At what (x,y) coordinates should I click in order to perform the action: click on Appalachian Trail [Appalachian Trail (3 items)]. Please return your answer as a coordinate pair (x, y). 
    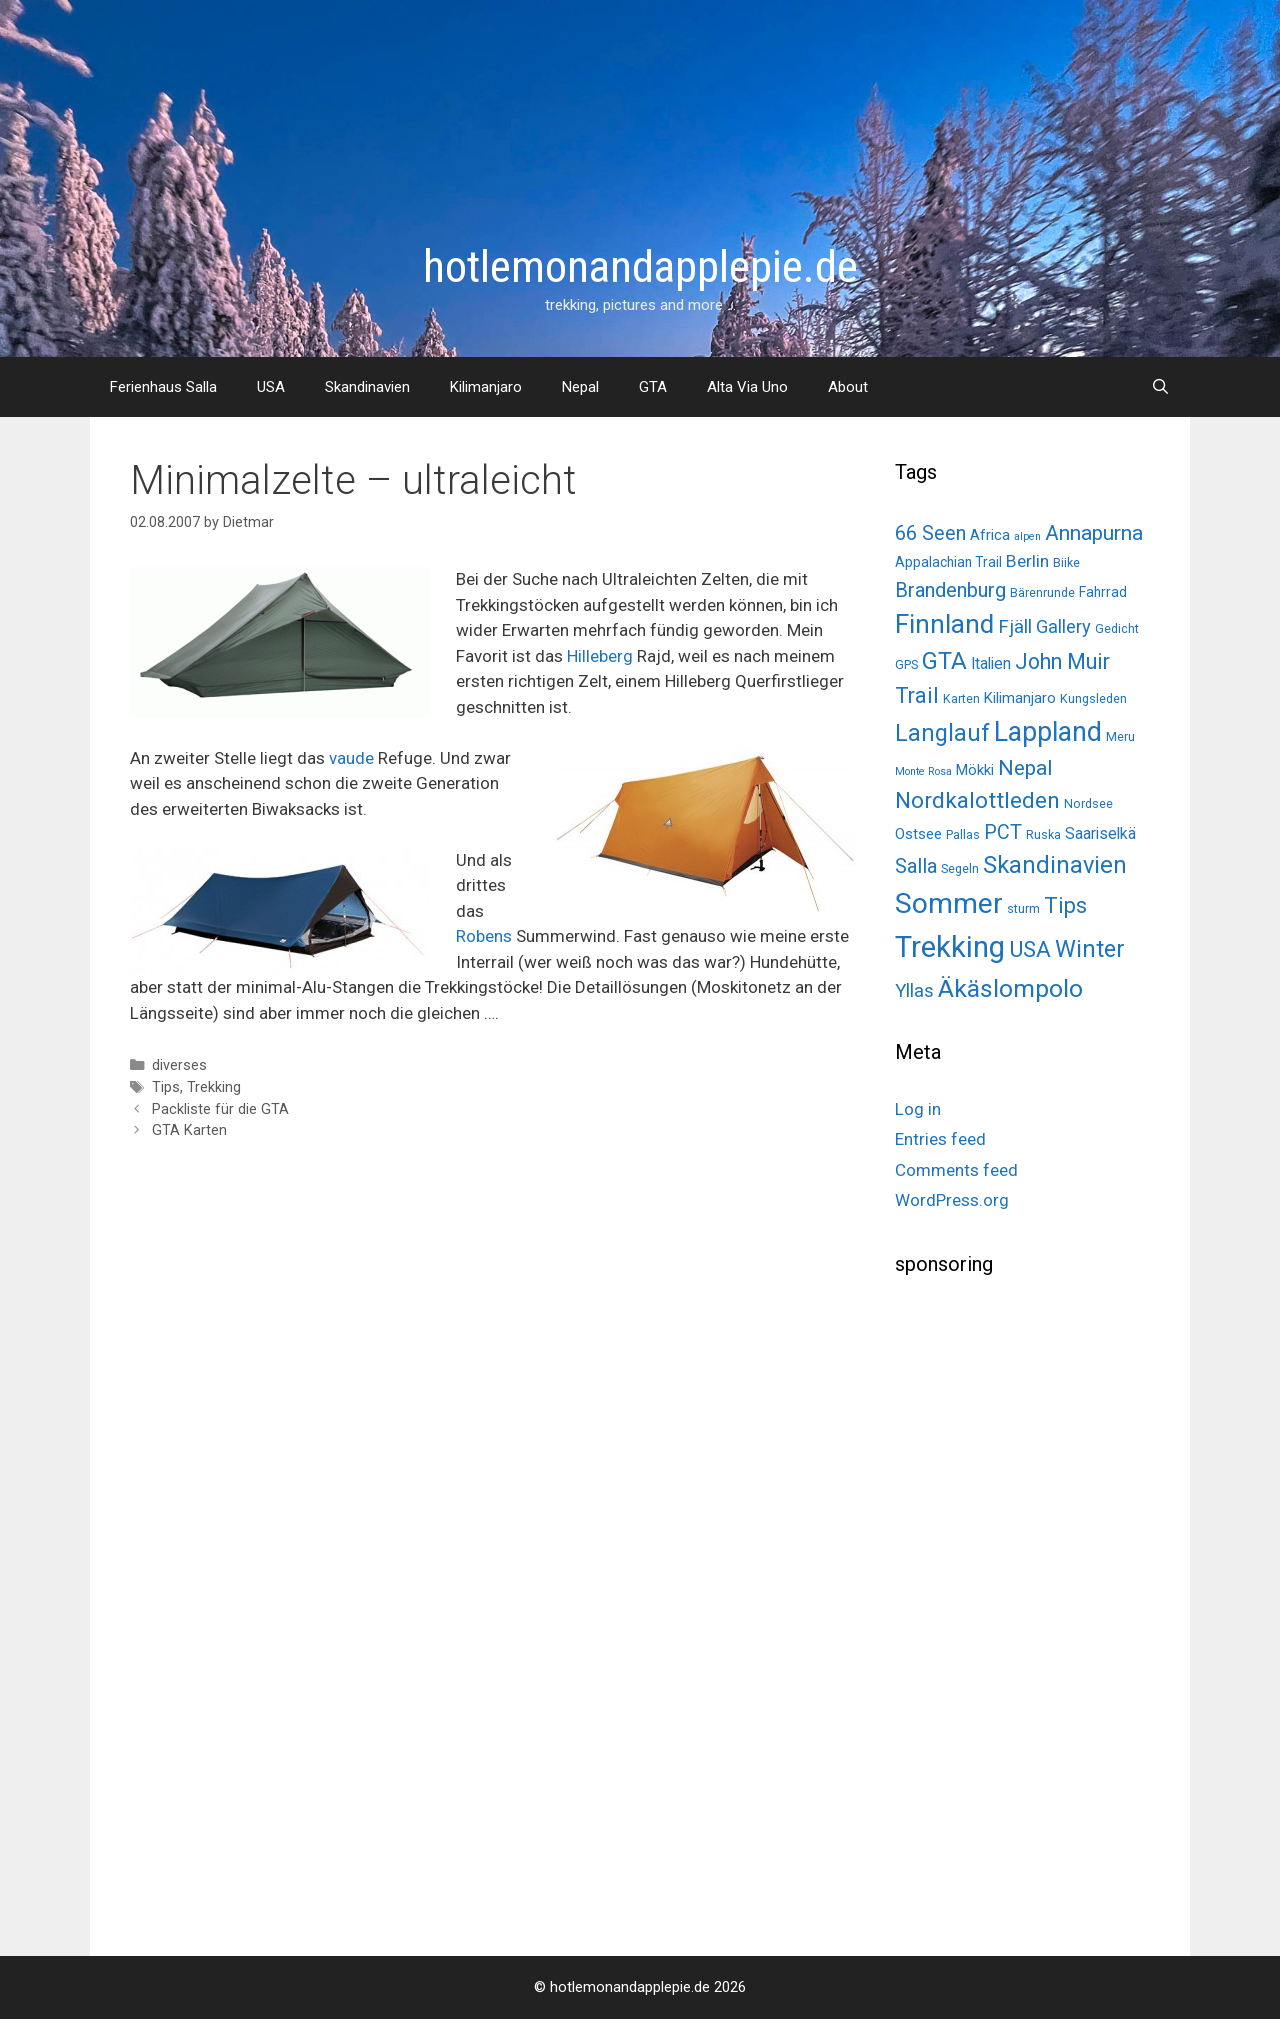
    Looking at the image, I should click on (948, 562).